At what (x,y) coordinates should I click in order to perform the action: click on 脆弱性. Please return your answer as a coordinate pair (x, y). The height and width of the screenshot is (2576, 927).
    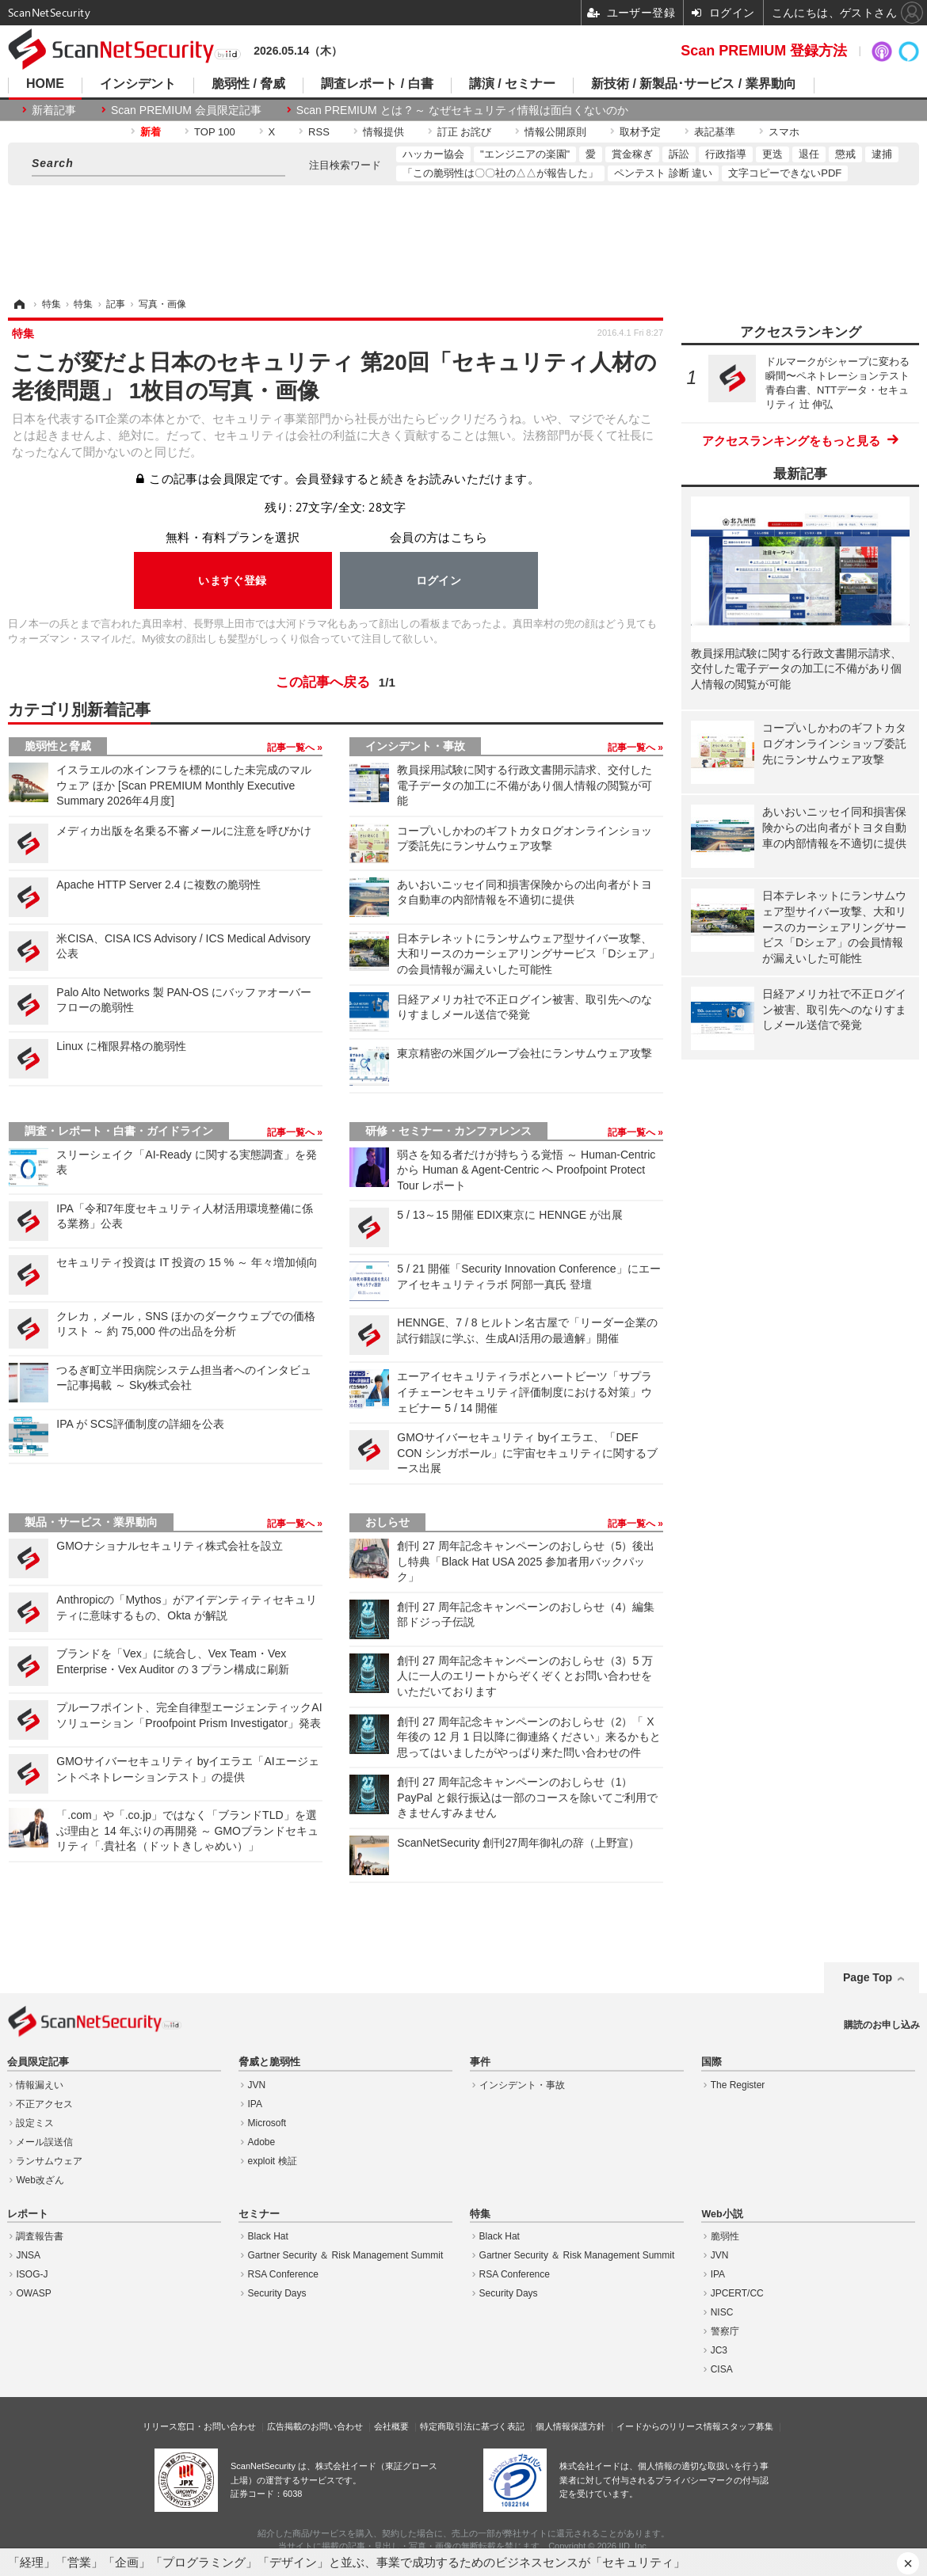
    Looking at the image, I should click on (725, 2236).